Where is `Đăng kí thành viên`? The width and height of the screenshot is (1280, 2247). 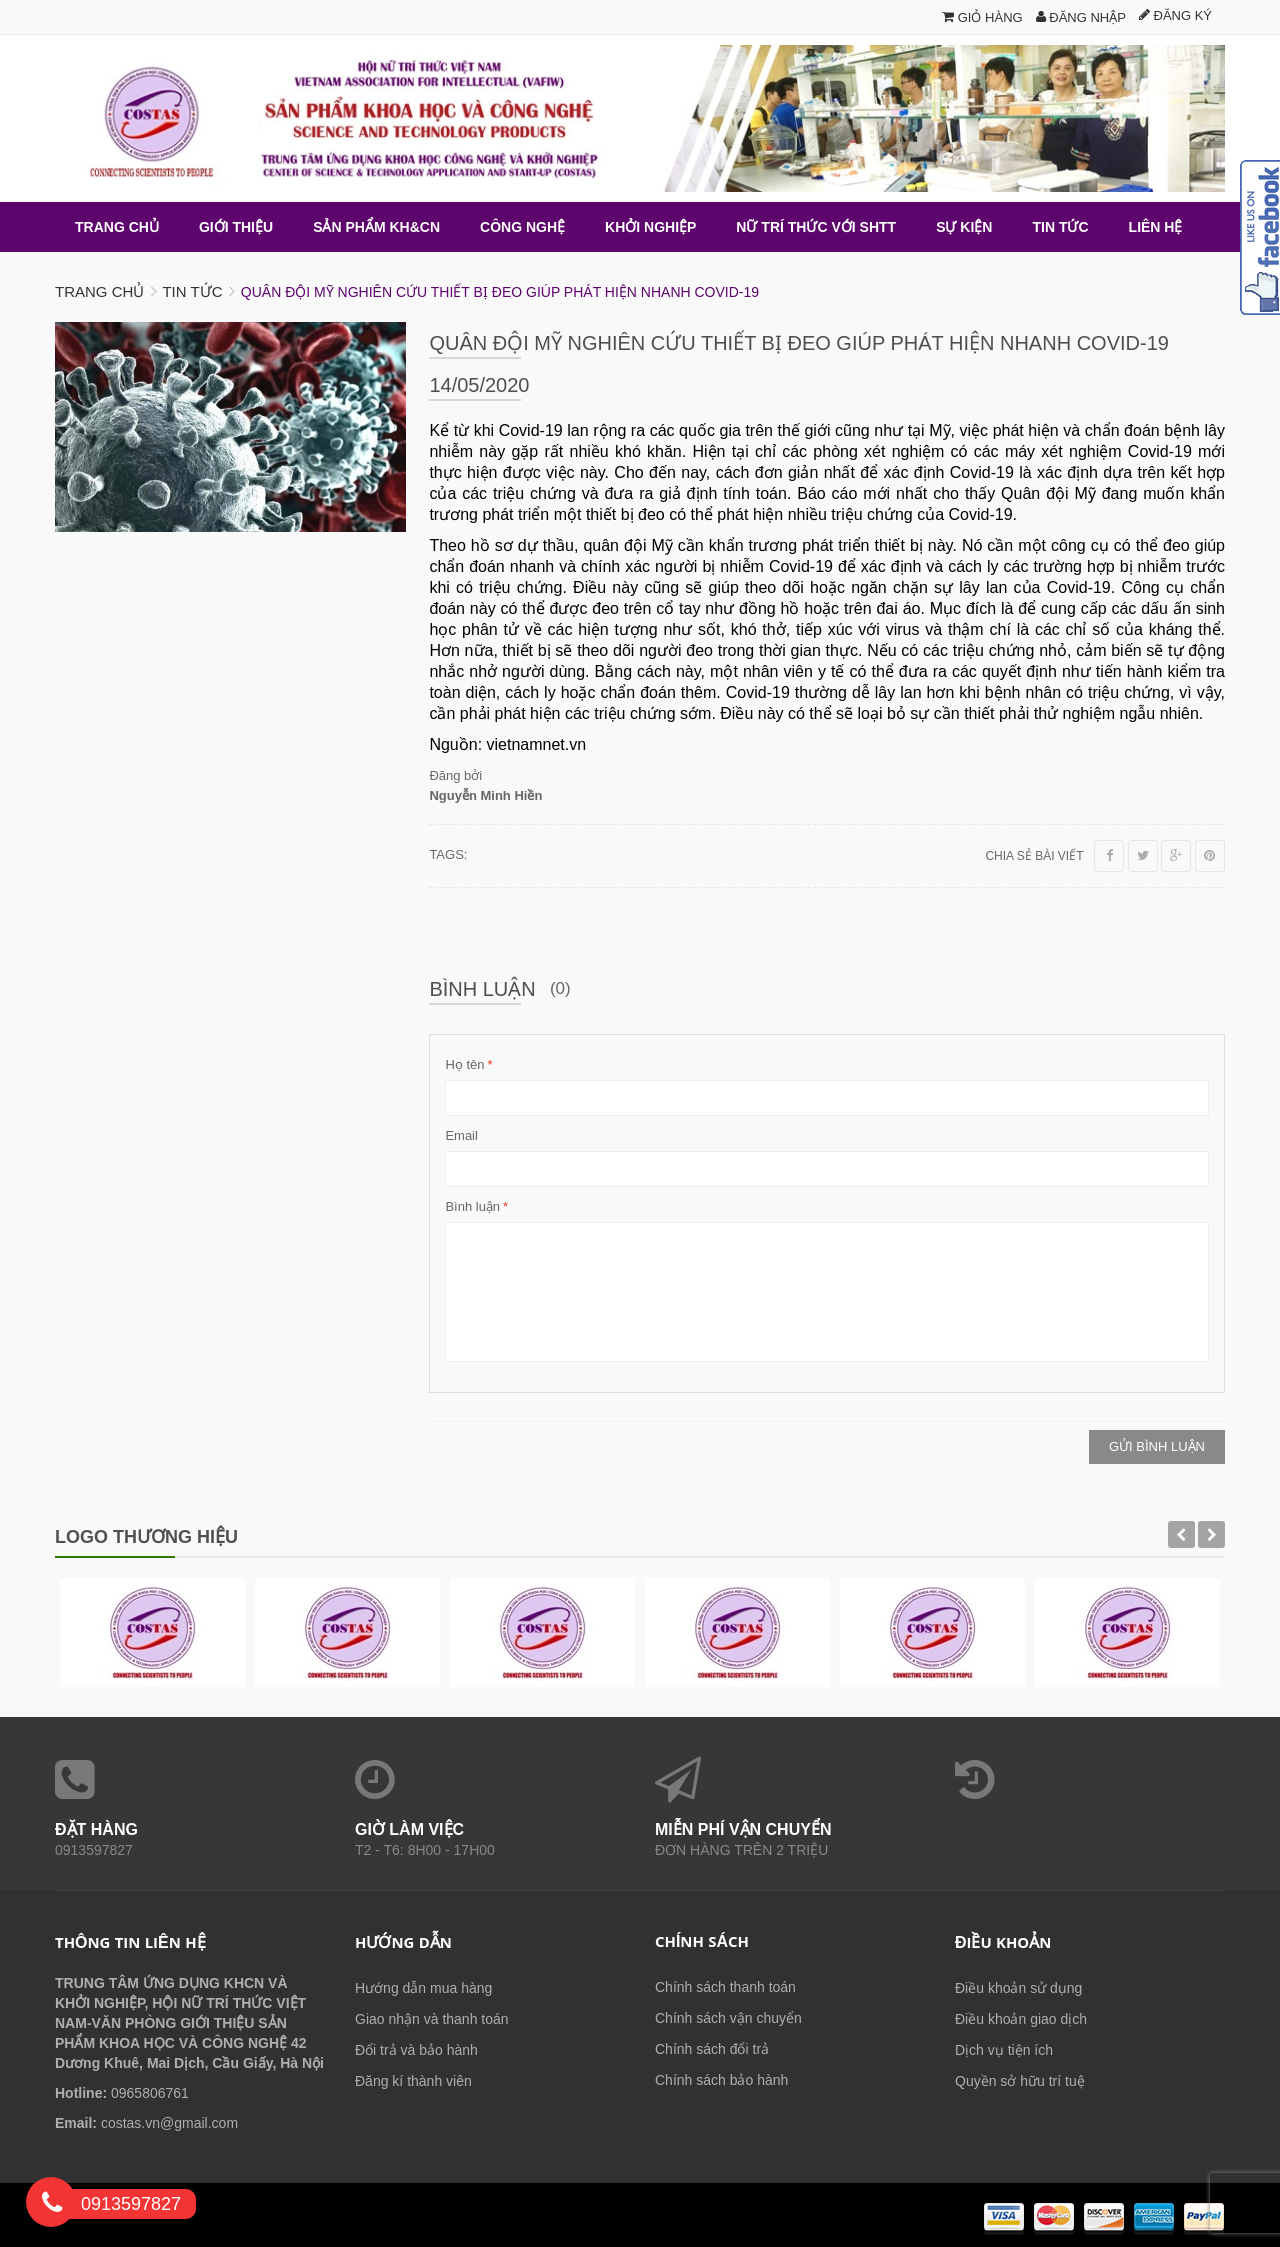
Đăng kí thành viên is located at coordinates (413, 2080).